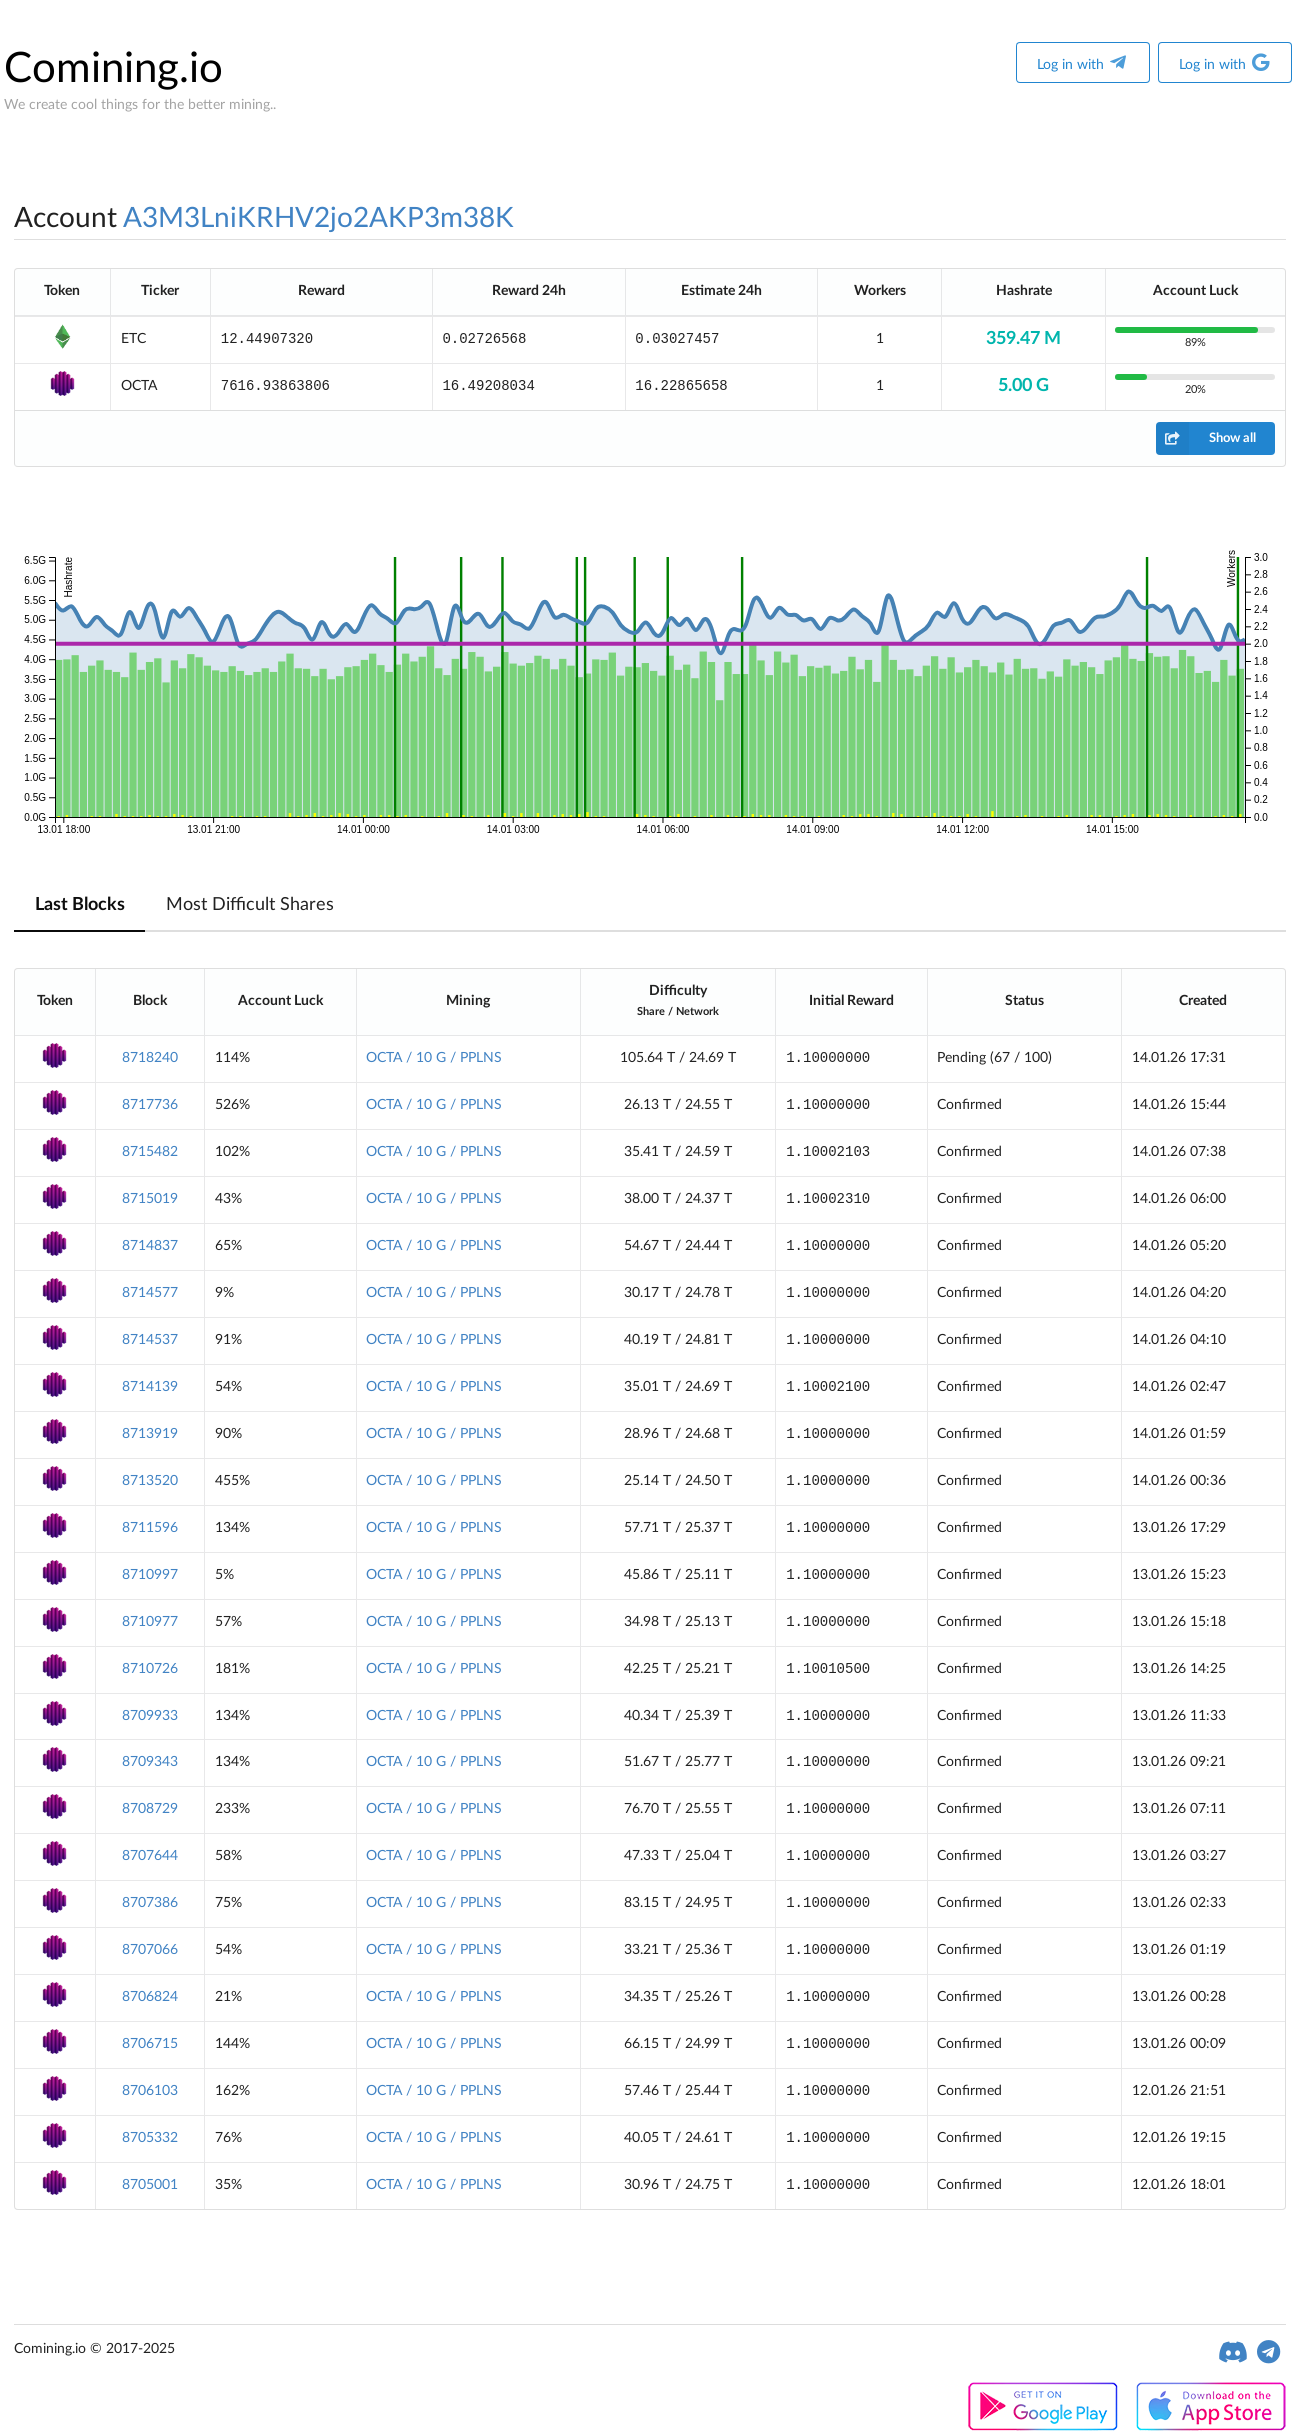  Describe the element at coordinates (318, 218) in the screenshot. I see `A3M3LniKRHV2jo2AKP3m38K` at that location.